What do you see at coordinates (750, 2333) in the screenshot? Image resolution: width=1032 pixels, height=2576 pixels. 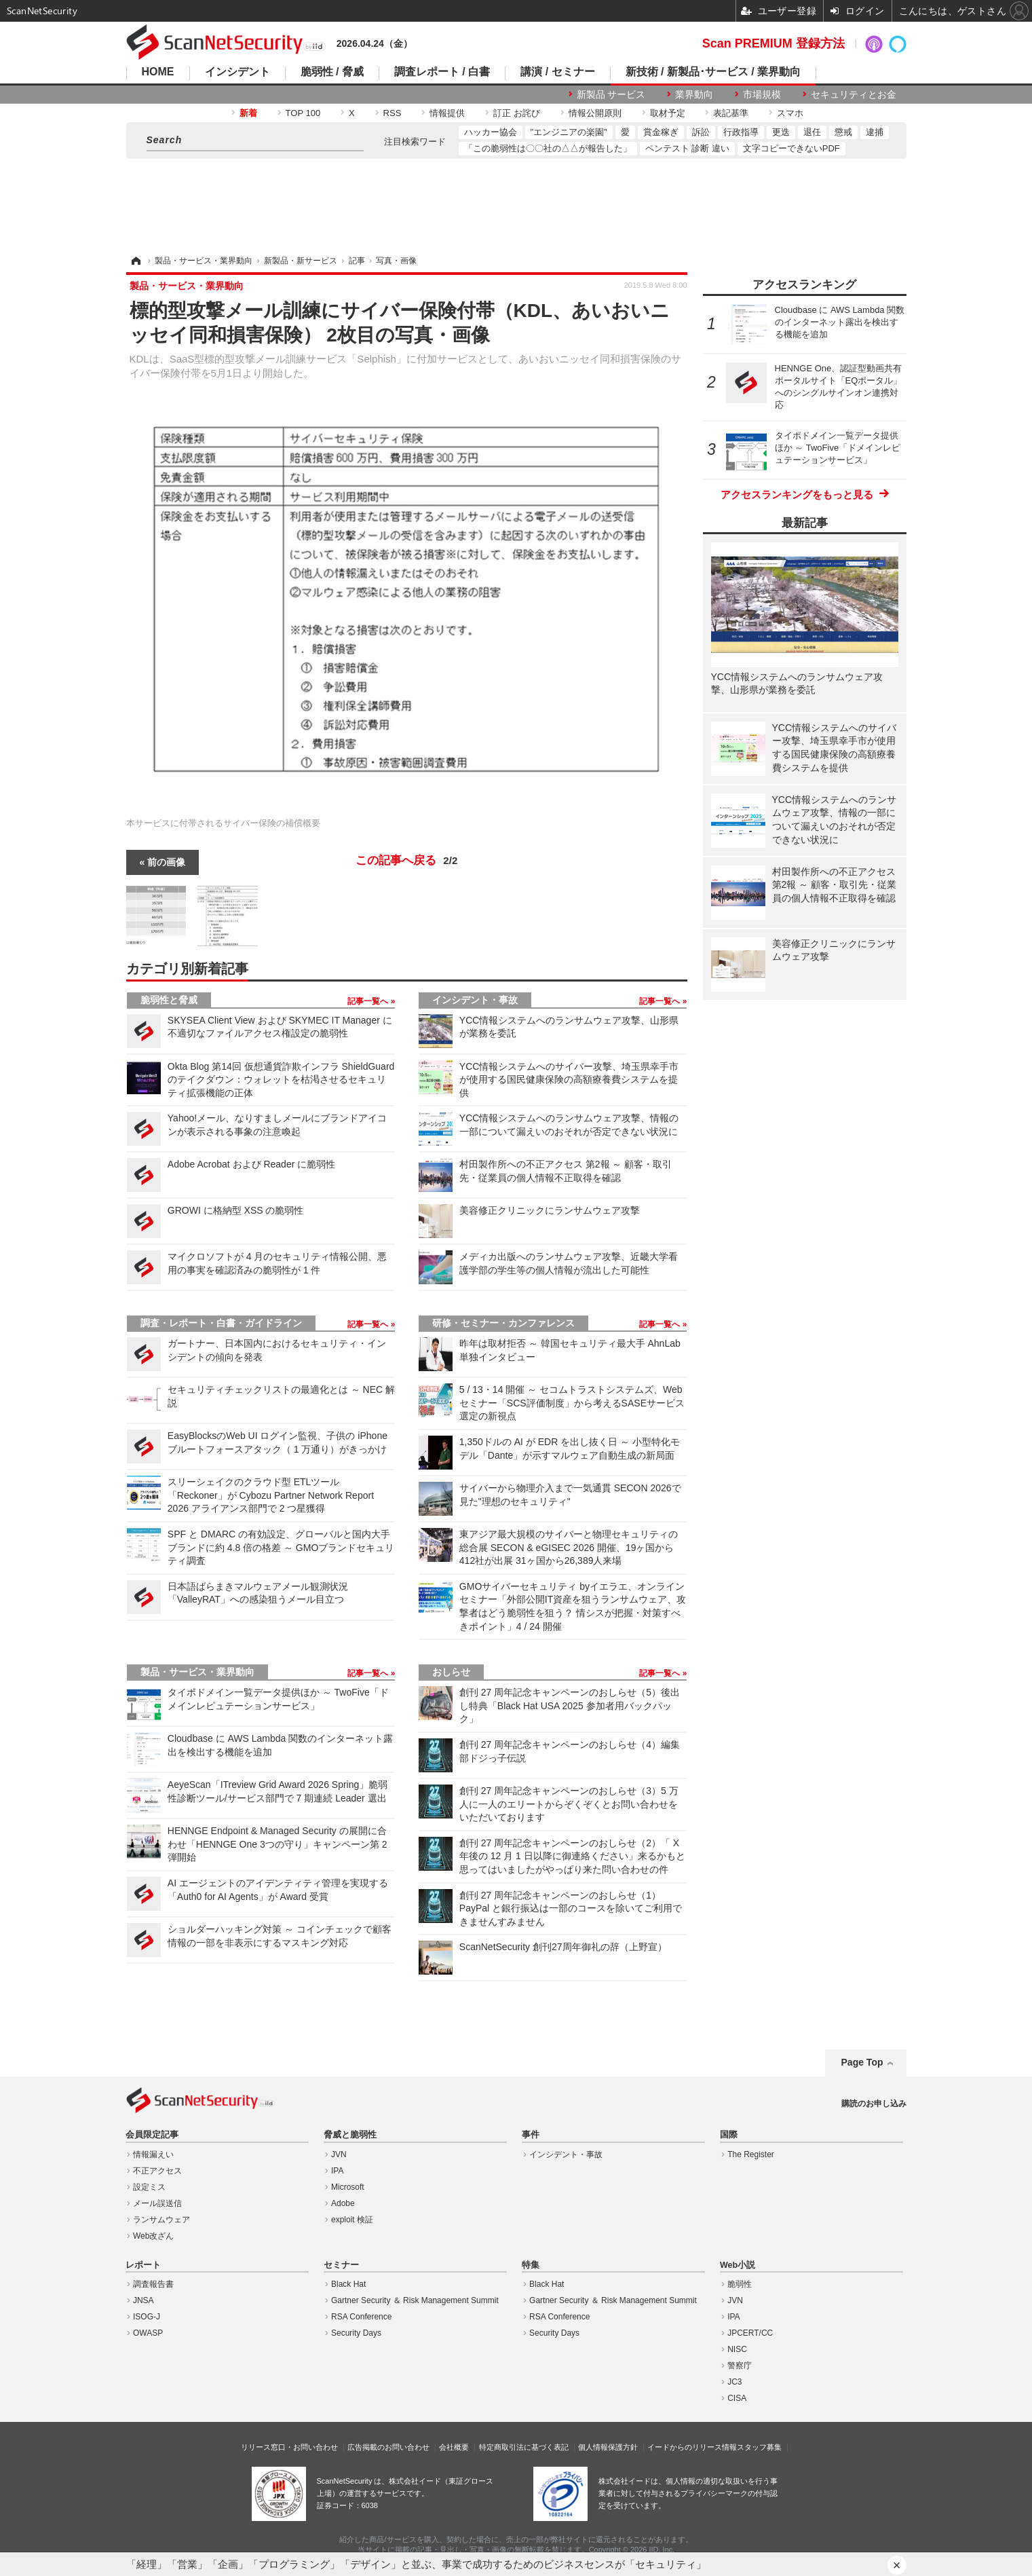 I see `JPCERT/CC` at bounding box center [750, 2333].